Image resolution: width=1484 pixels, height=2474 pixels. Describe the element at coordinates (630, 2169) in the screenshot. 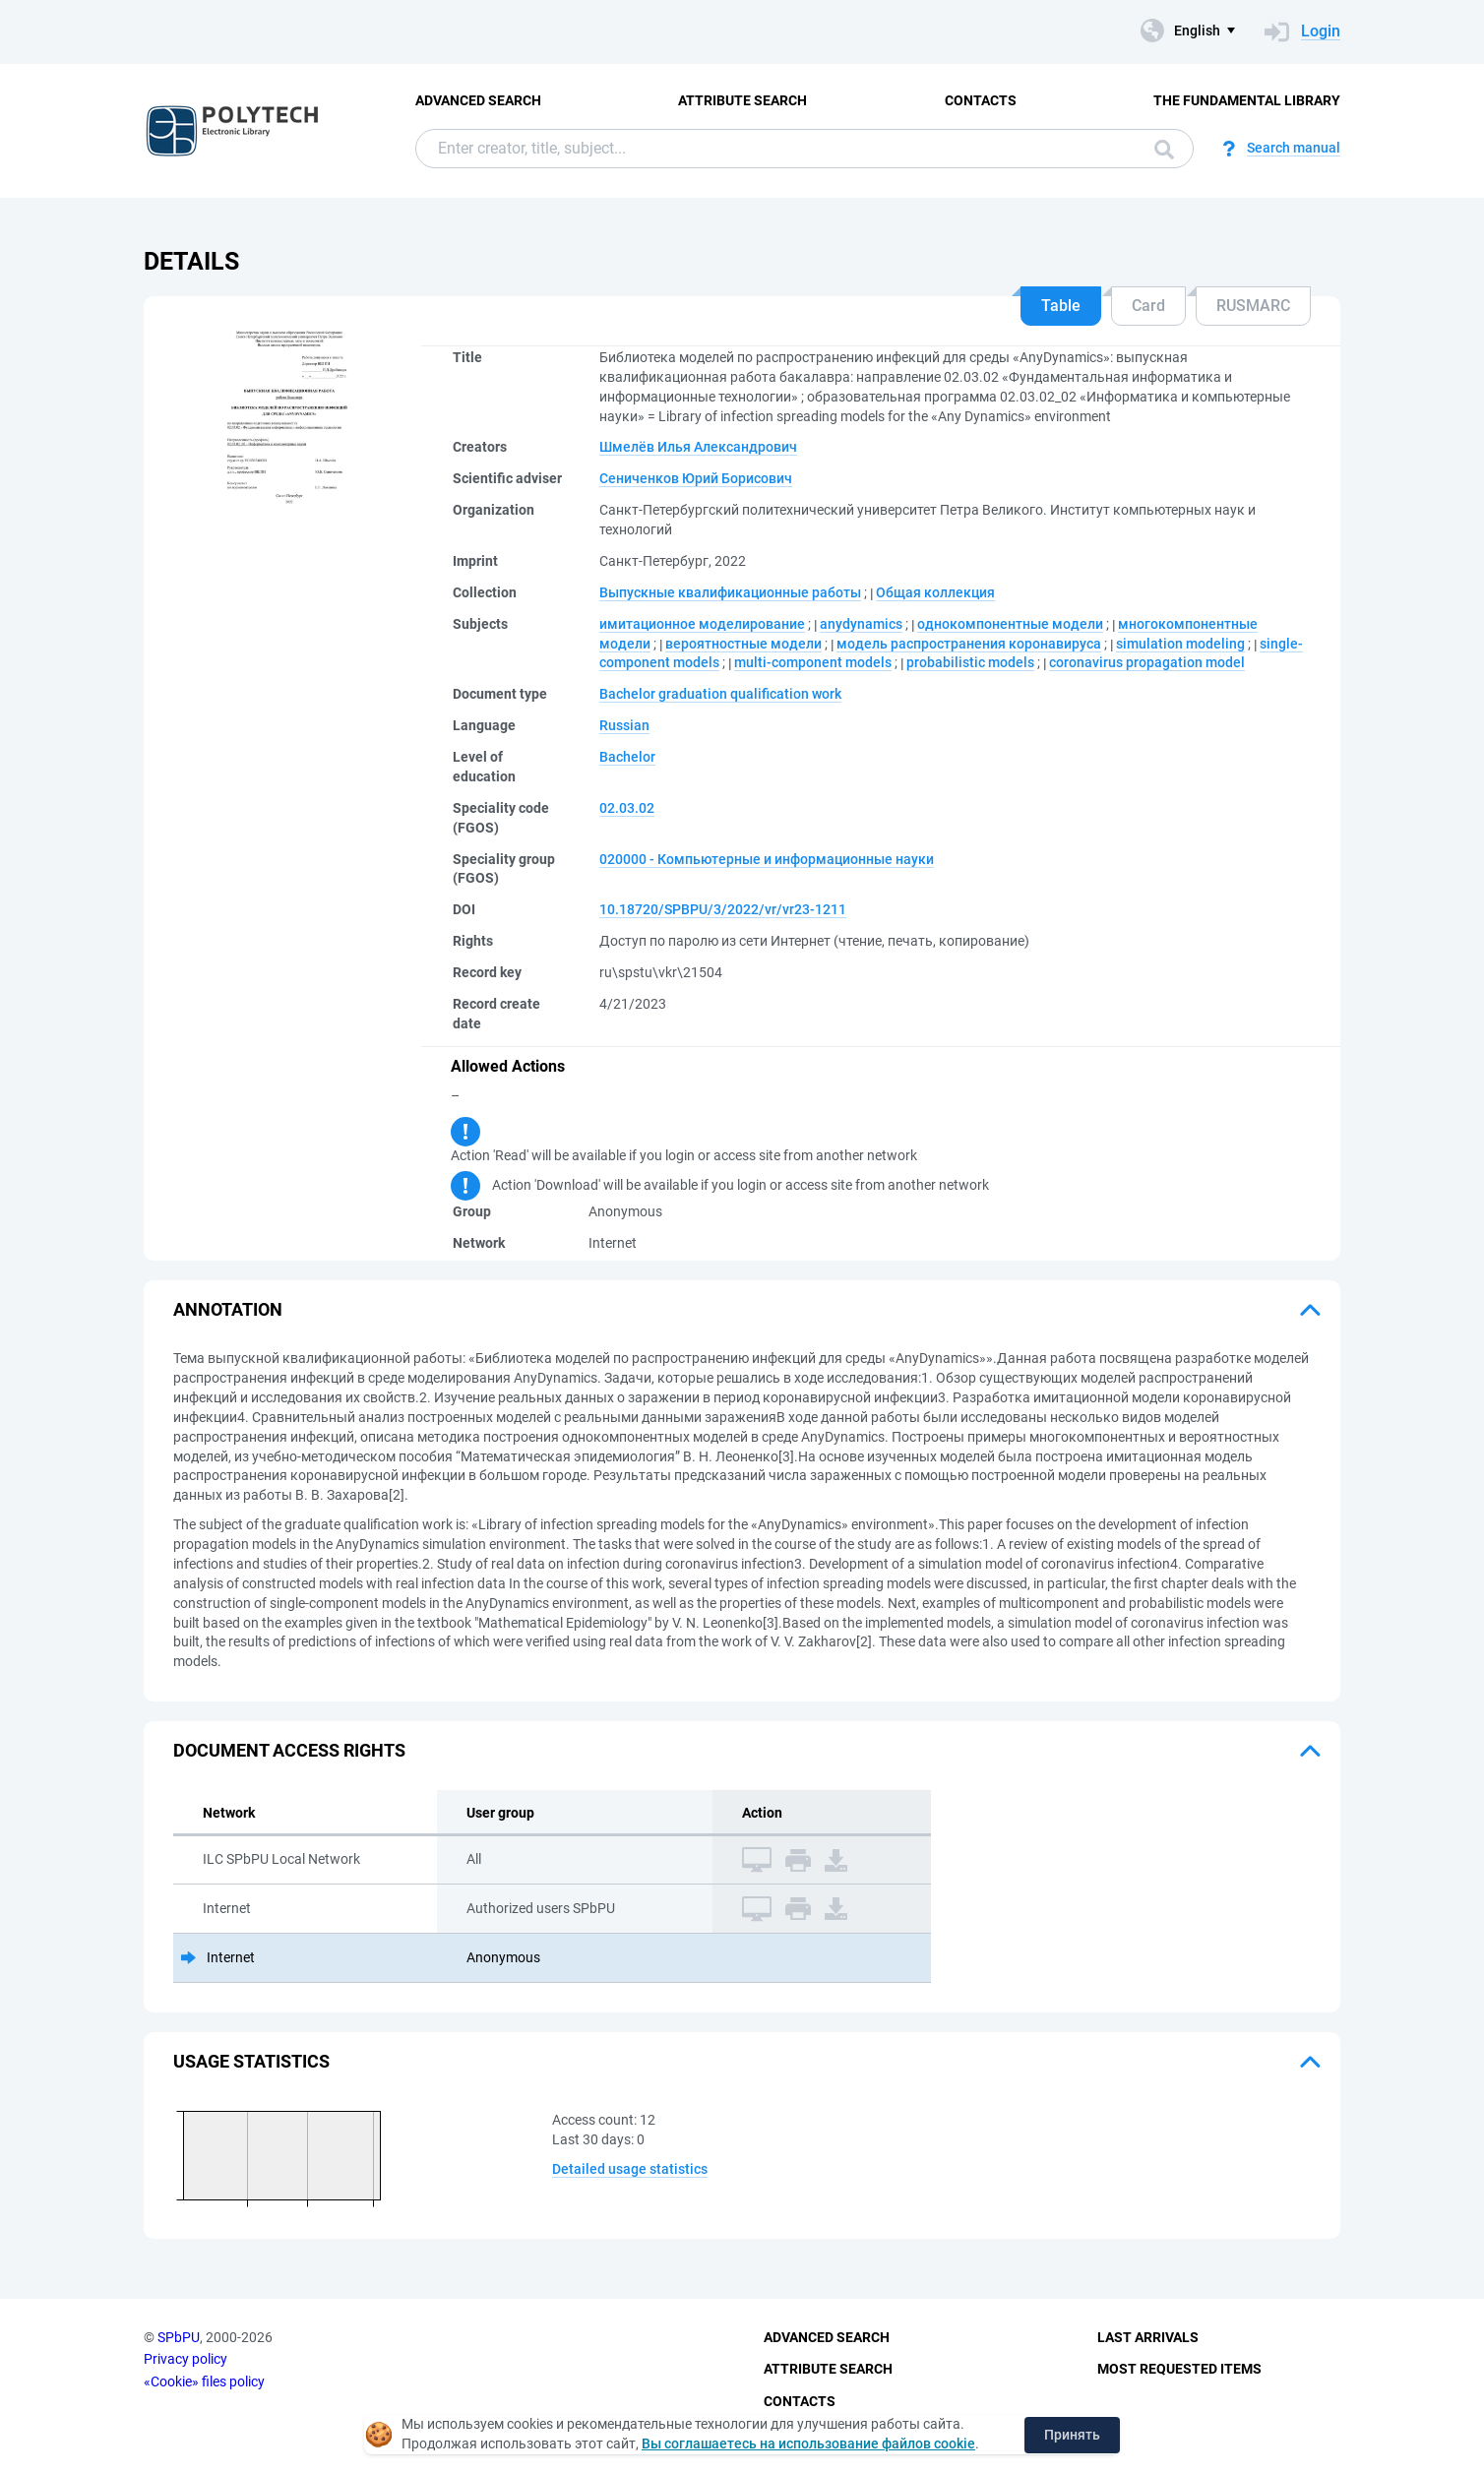

I see `Detailed usage statistics` at that location.